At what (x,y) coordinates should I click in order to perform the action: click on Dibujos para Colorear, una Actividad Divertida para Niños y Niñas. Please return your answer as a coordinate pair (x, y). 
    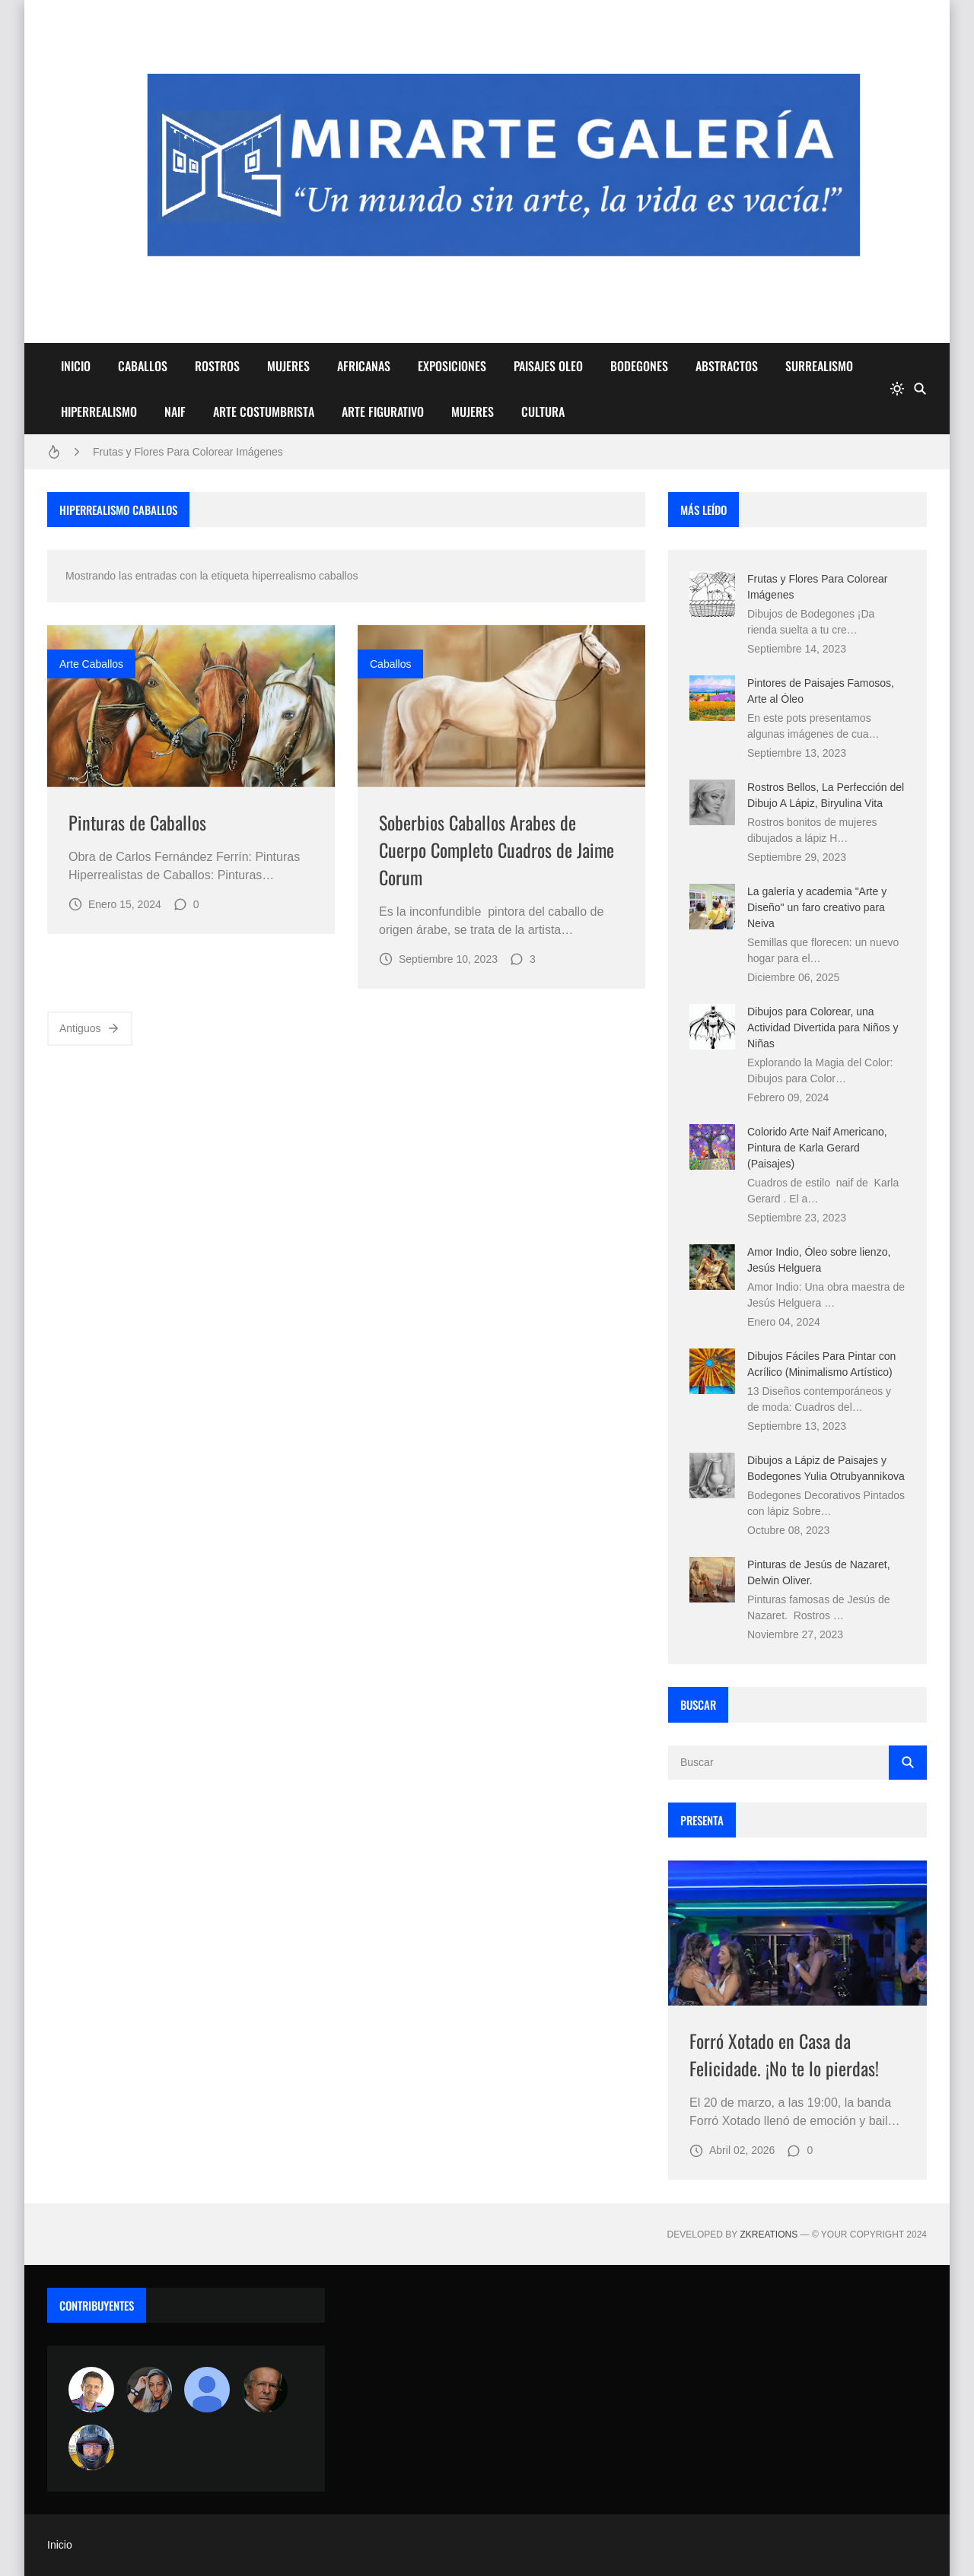
    Looking at the image, I should click on (822, 1027).